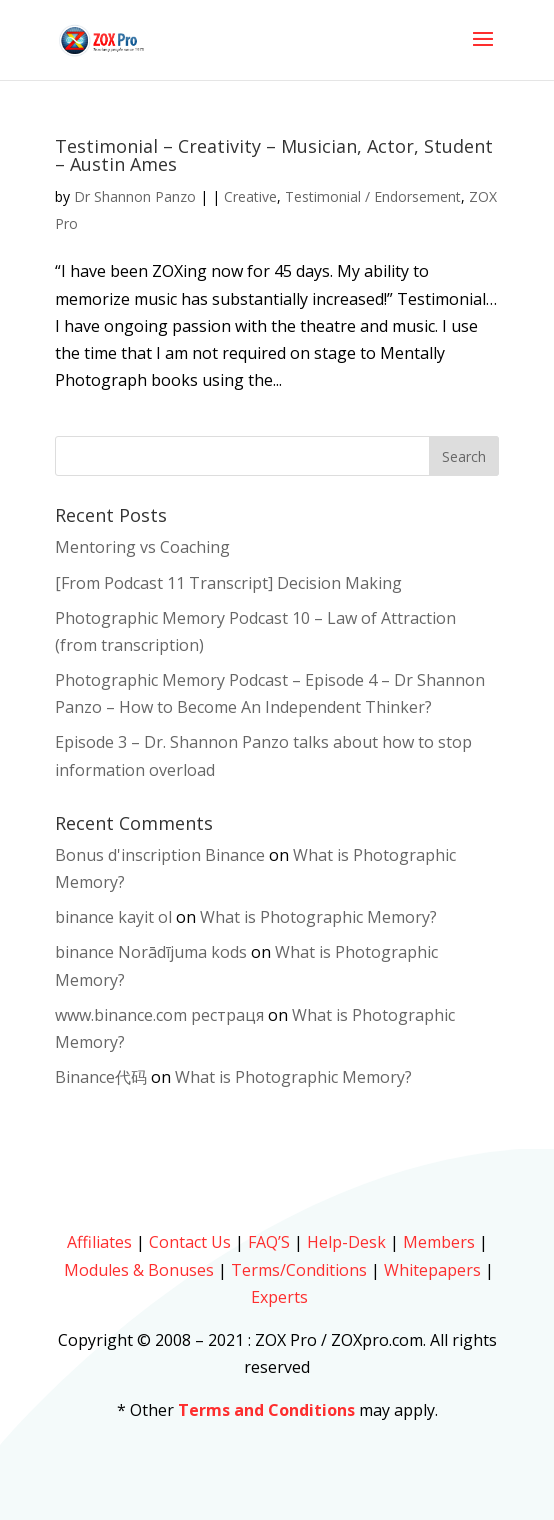 The width and height of the screenshot is (554, 1520). I want to click on Binance代码, so click(101, 1077).